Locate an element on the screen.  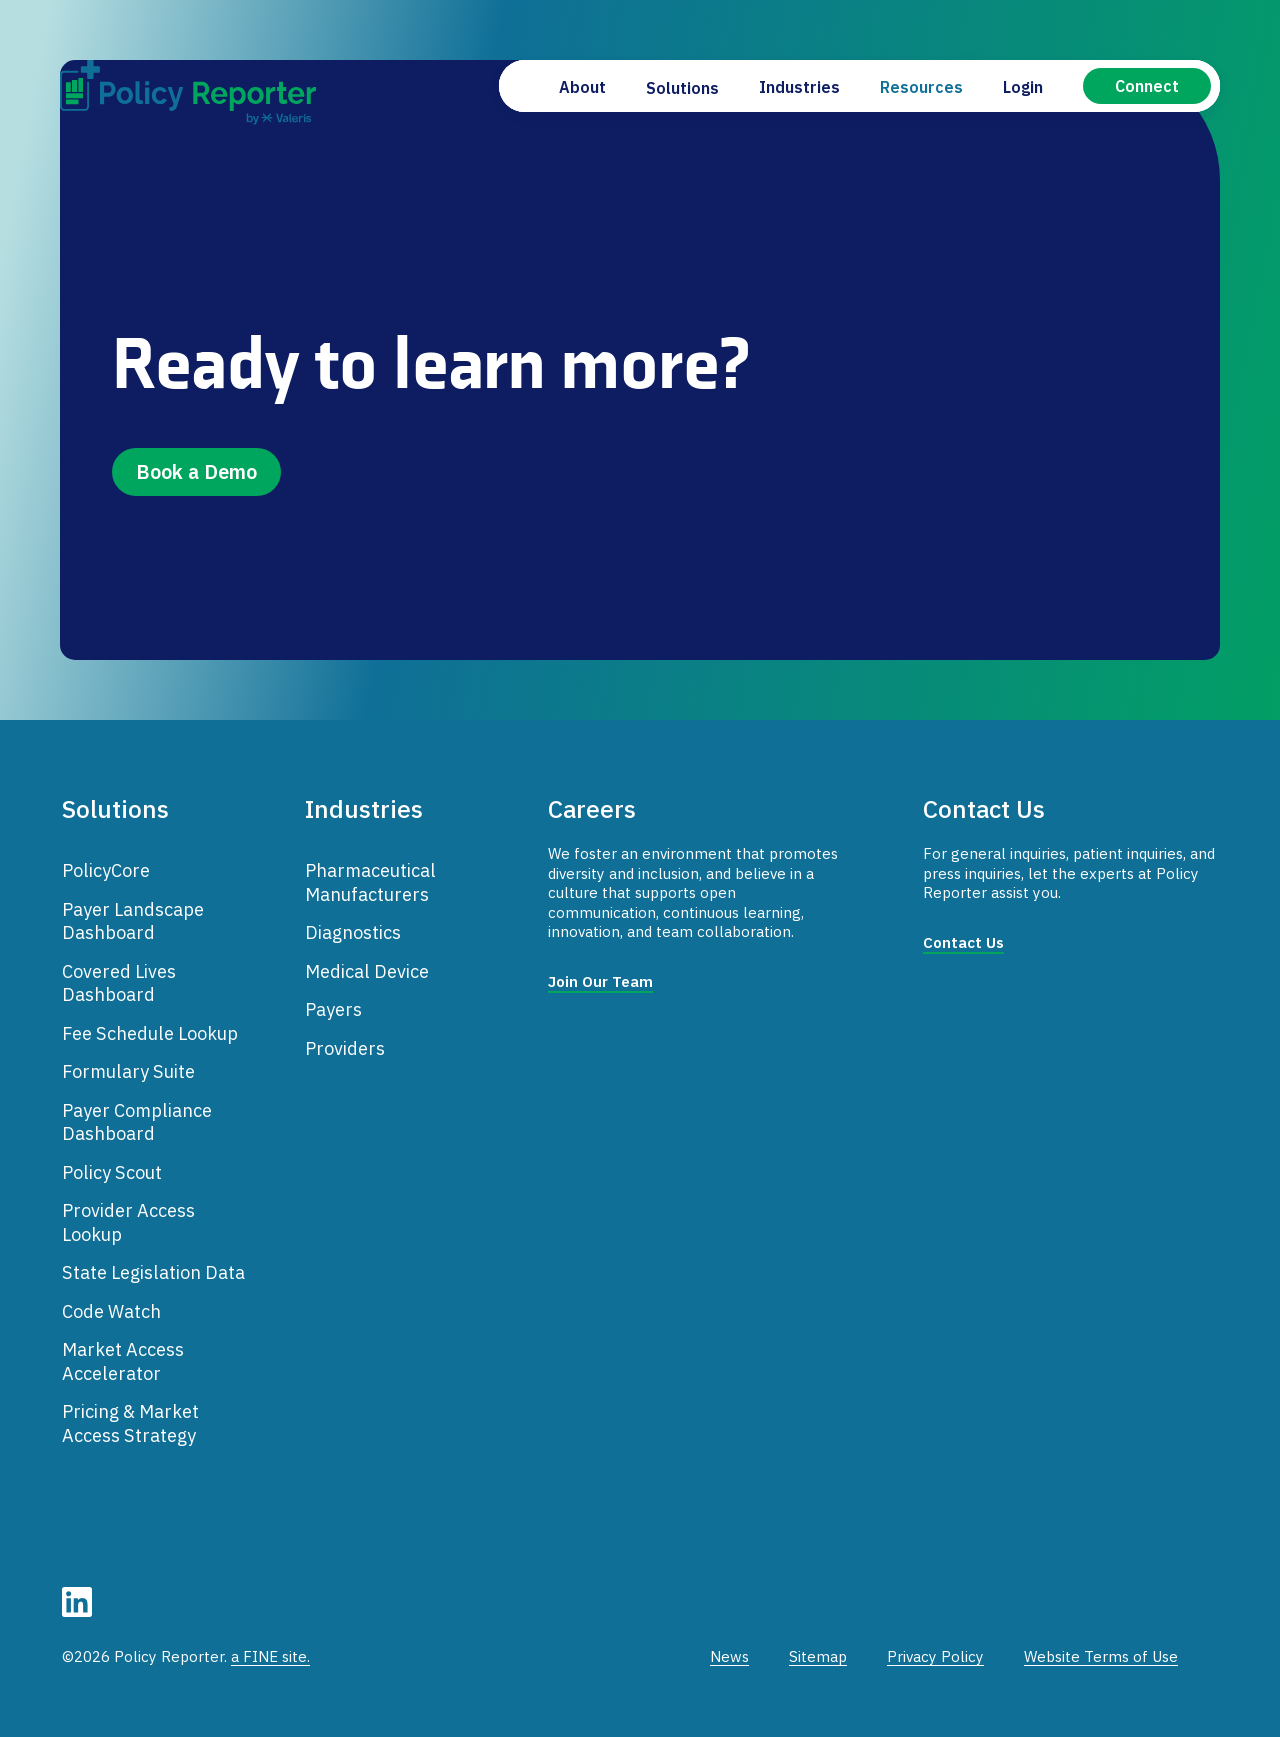
PolicyCore is located at coordinates (106, 870).